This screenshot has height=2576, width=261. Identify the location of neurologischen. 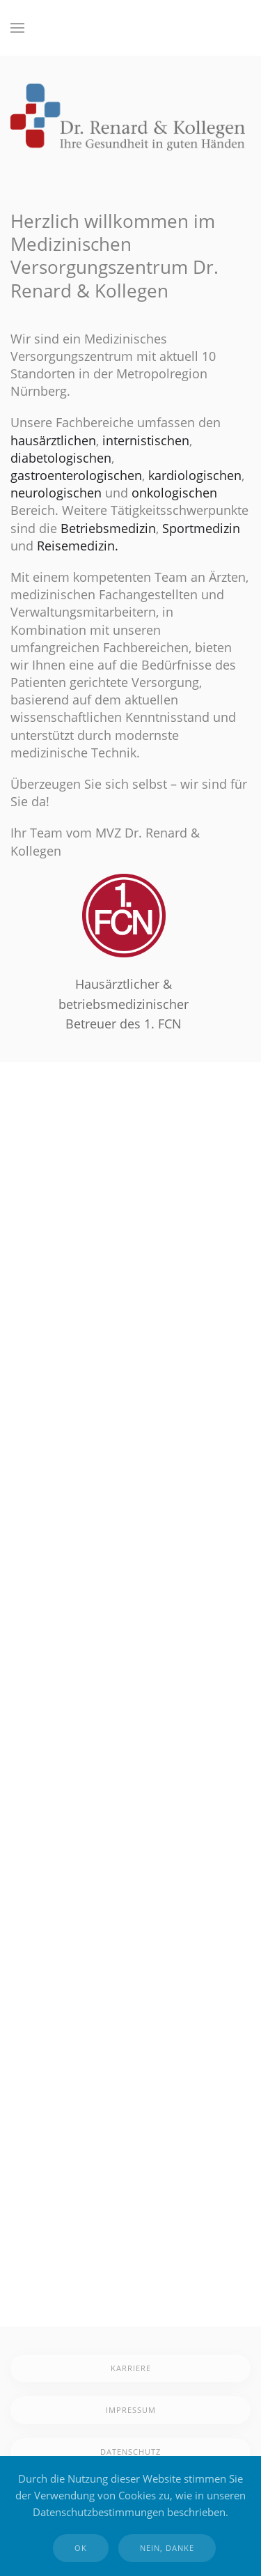
(56, 492).